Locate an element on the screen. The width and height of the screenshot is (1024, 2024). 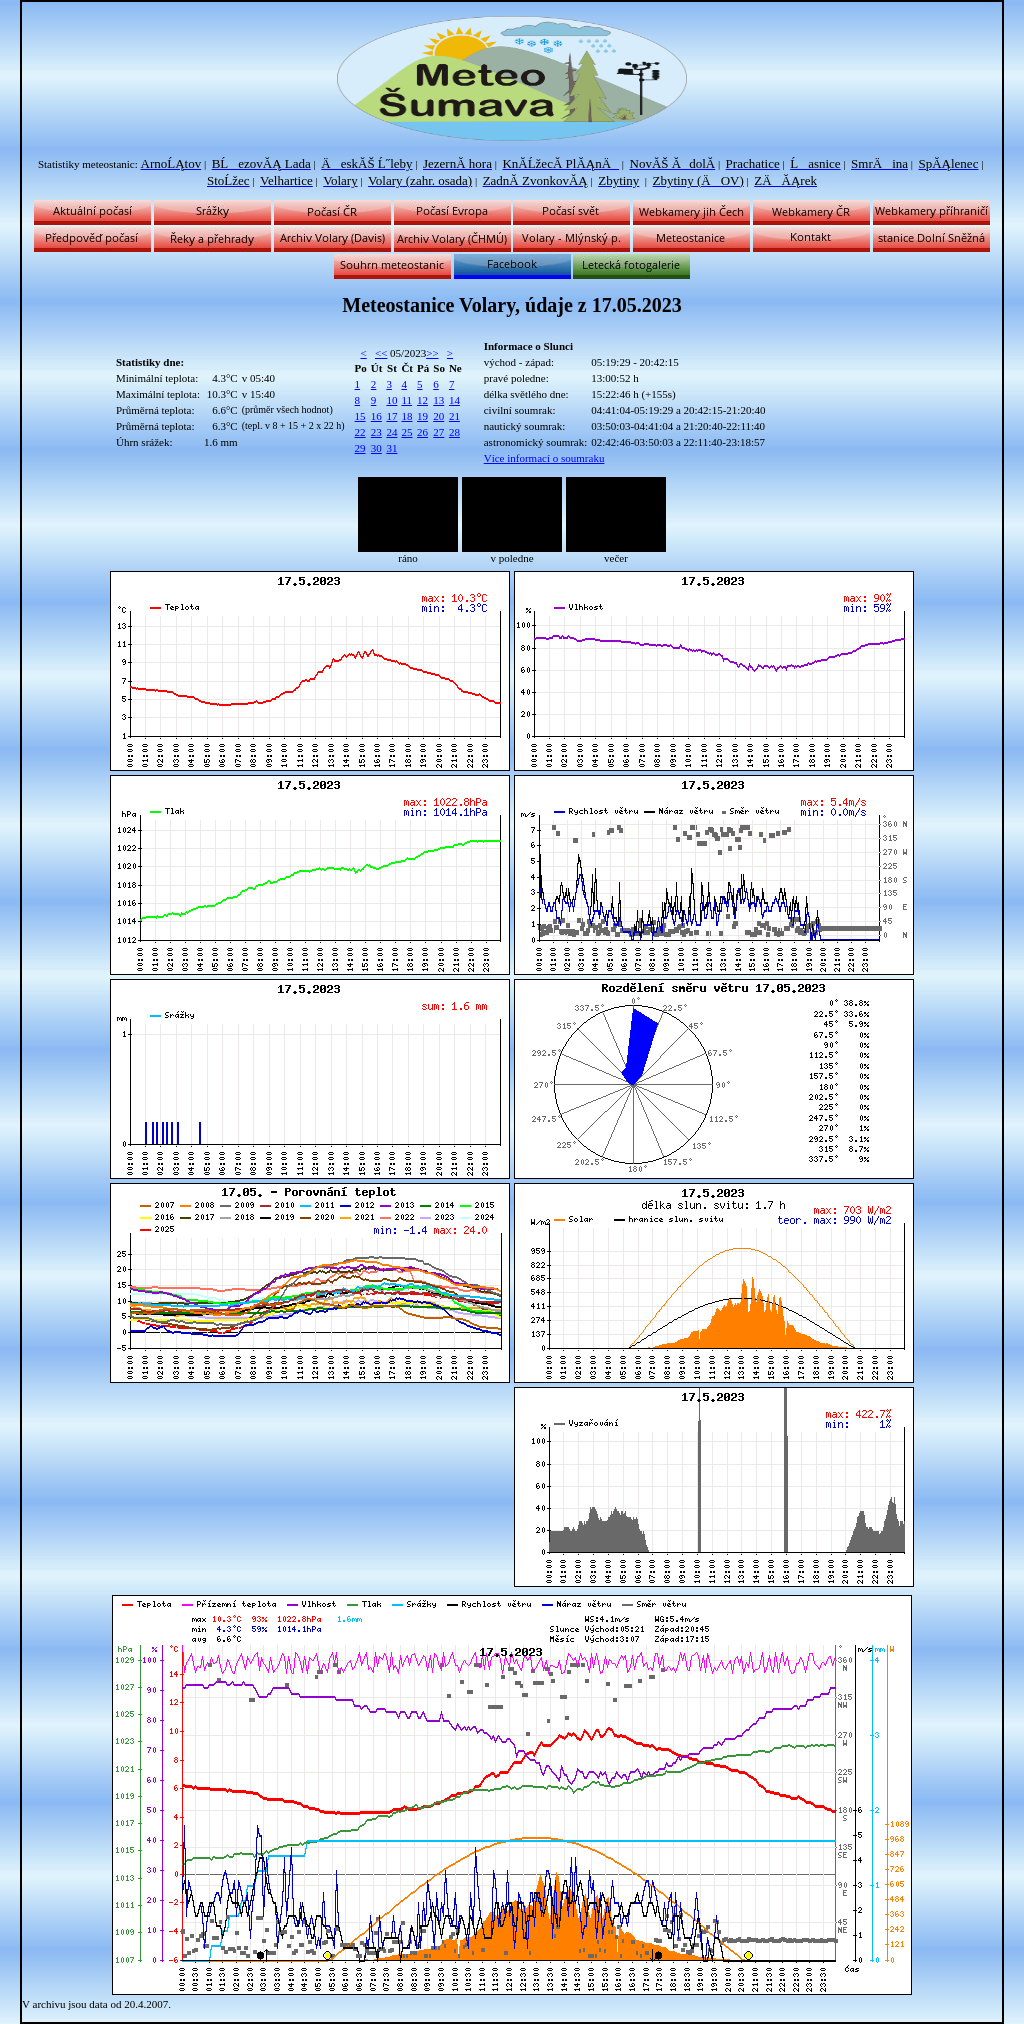
30 is located at coordinates (376, 448).